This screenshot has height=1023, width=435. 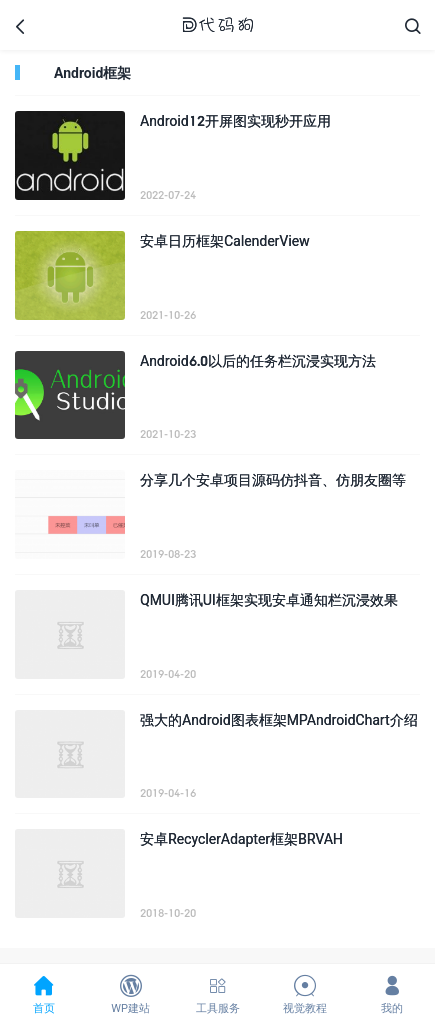 What do you see at coordinates (217, 994) in the screenshot?
I see `工具服务` at bounding box center [217, 994].